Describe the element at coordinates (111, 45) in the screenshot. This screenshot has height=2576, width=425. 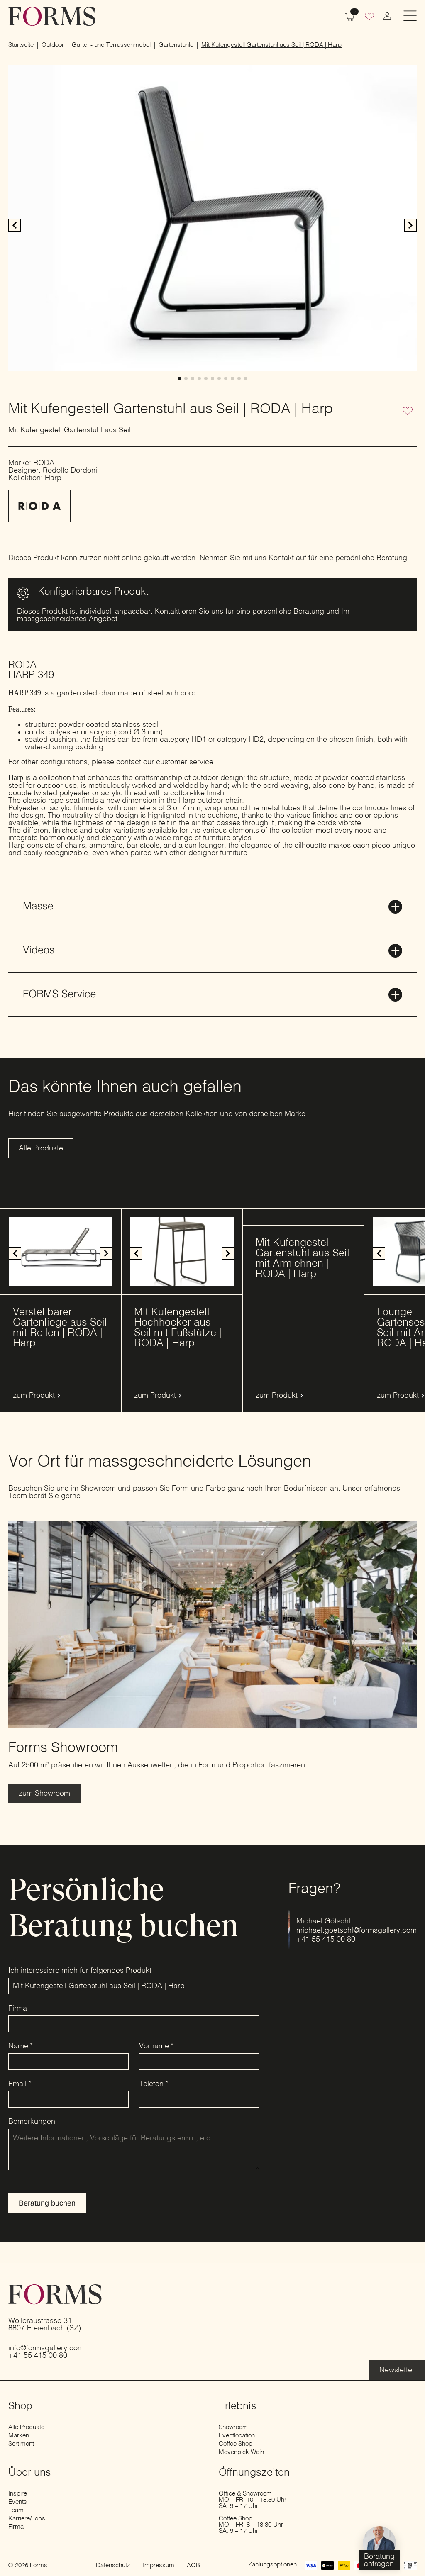
I see `Garten- und Terrassenmöbel` at that location.